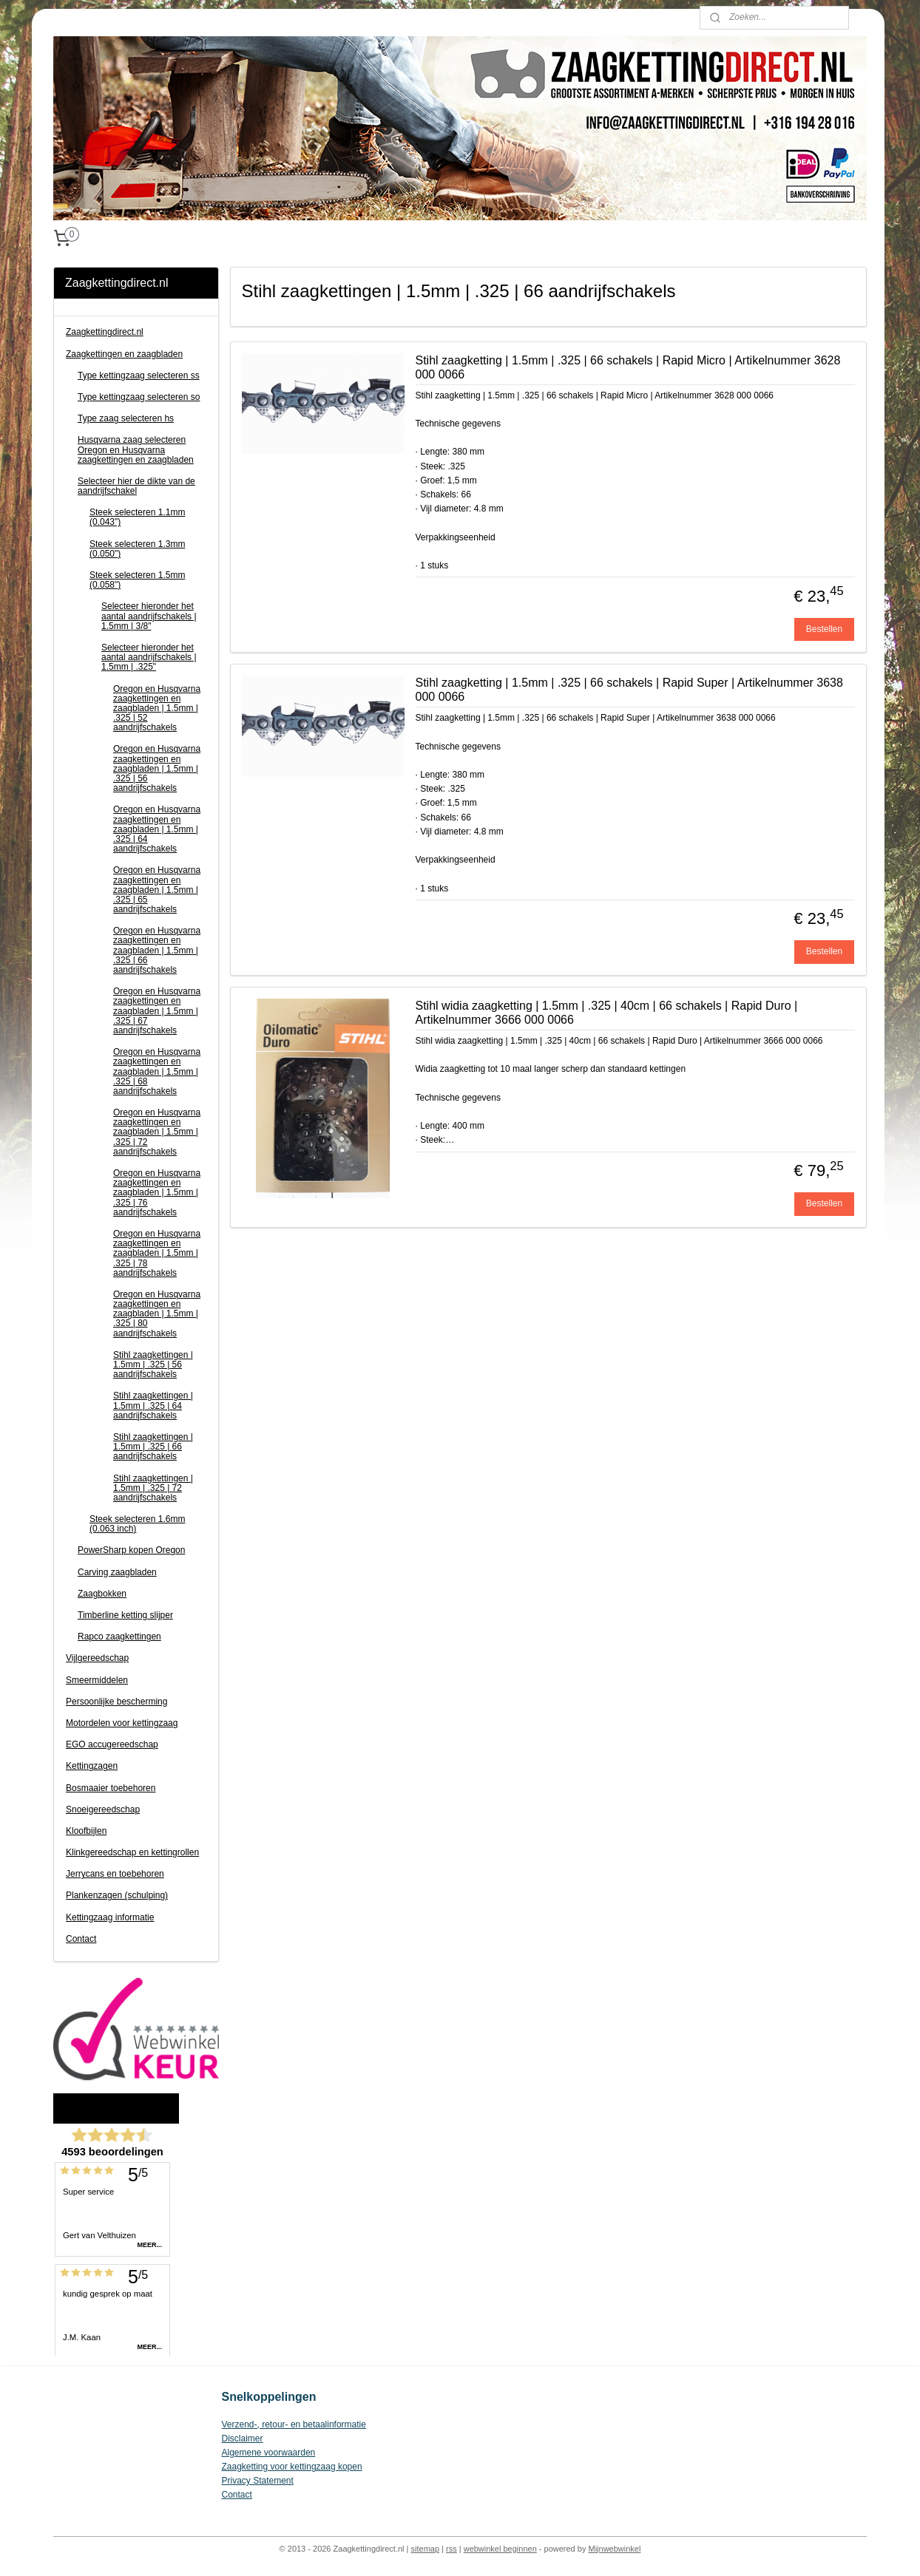  I want to click on Persoonlijke bescherming, so click(116, 1701).